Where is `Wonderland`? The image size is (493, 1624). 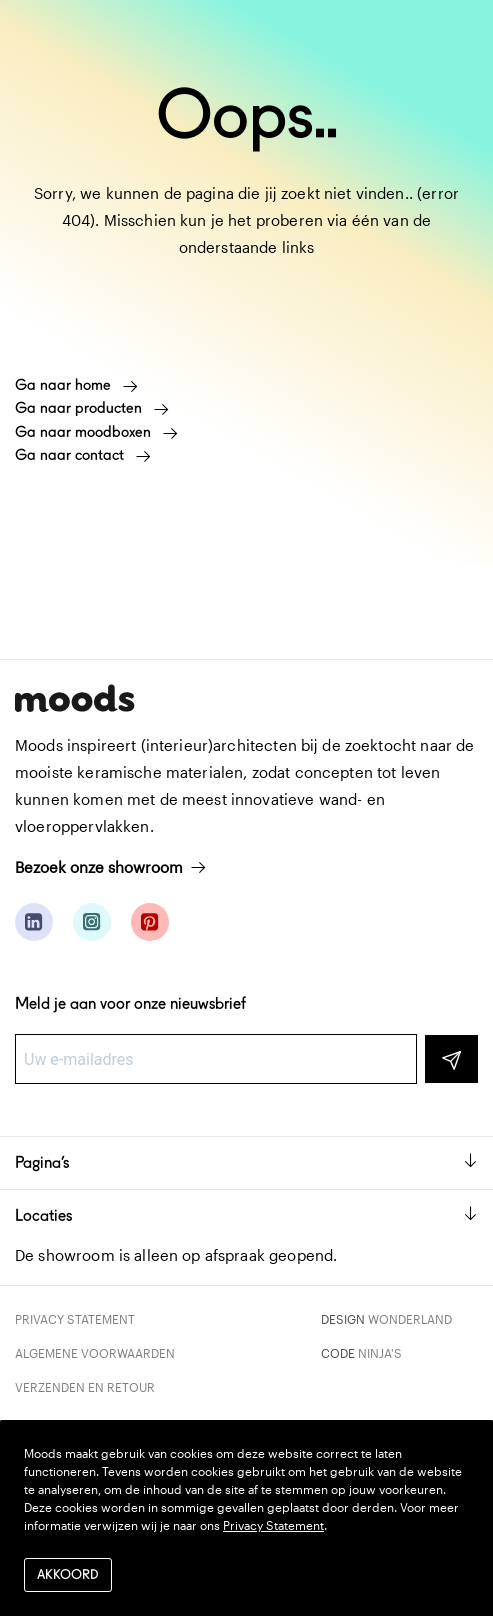 Wonderland is located at coordinates (410, 1319).